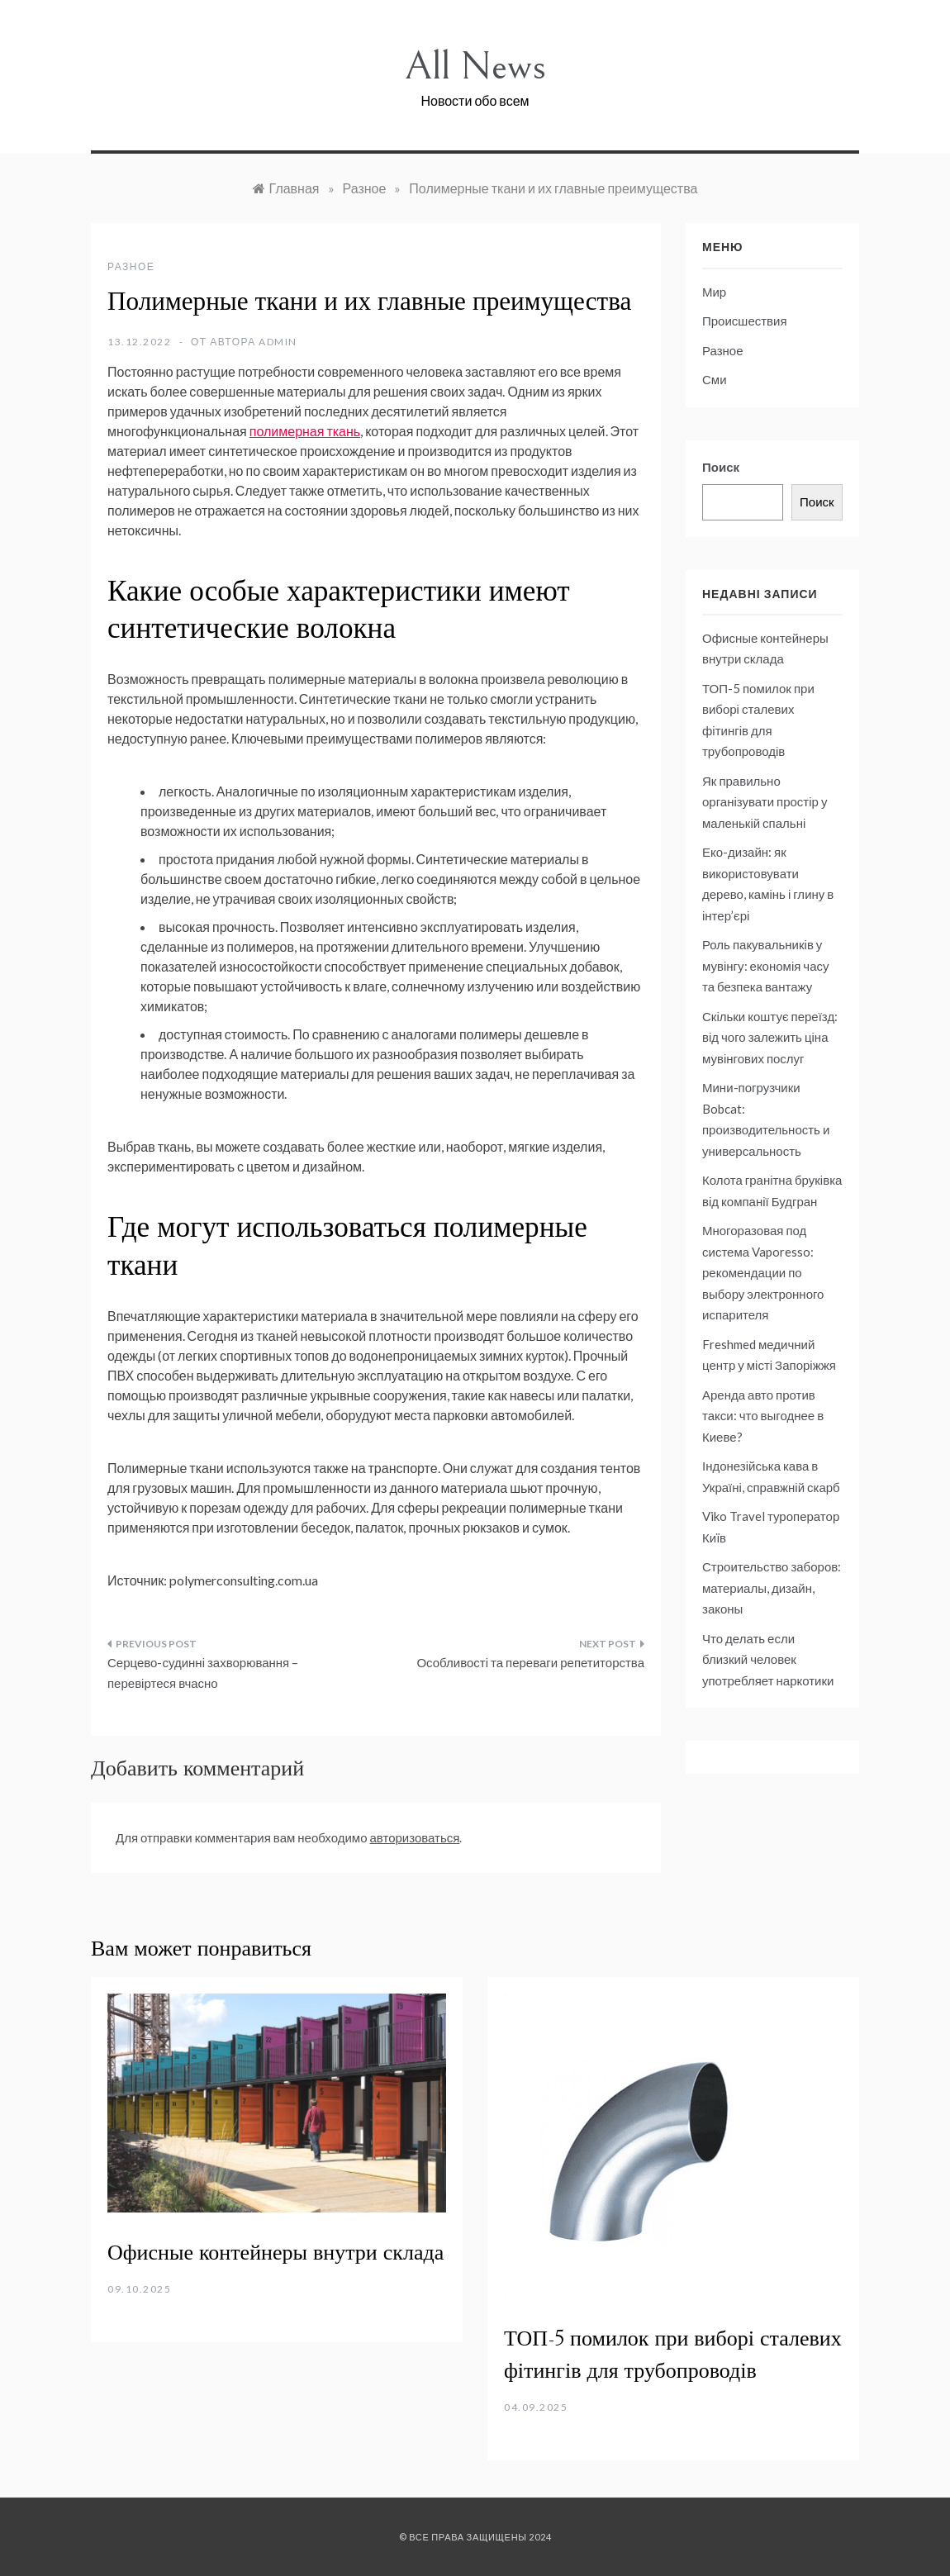 The image size is (950, 2576). What do you see at coordinates (744, 320) in the screenshot?
I see `Происшествия` at bounding box center [744, 320].